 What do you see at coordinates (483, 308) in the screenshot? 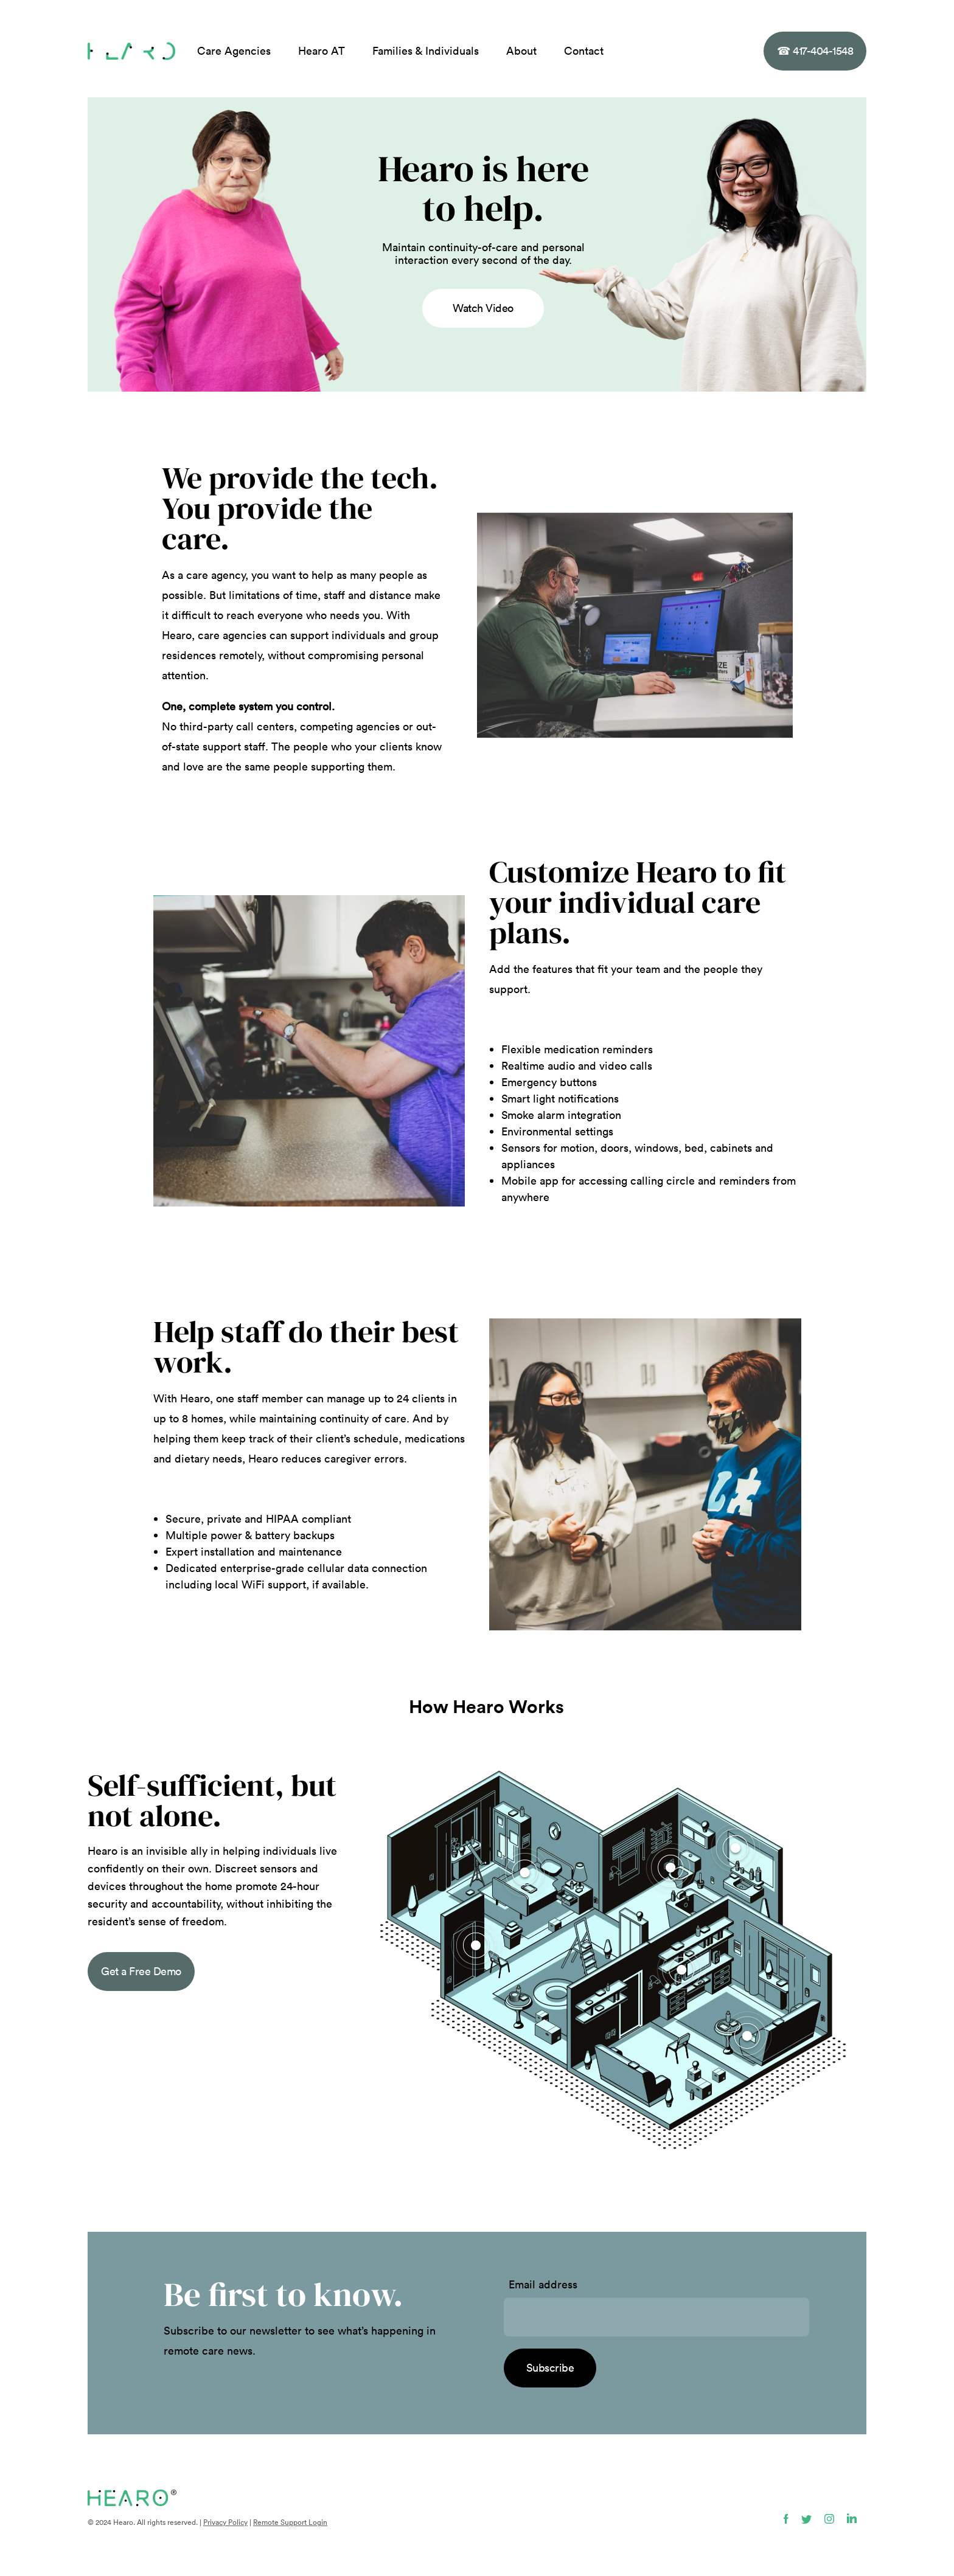
I see `Watch Video` at bounding box center [483, 308].